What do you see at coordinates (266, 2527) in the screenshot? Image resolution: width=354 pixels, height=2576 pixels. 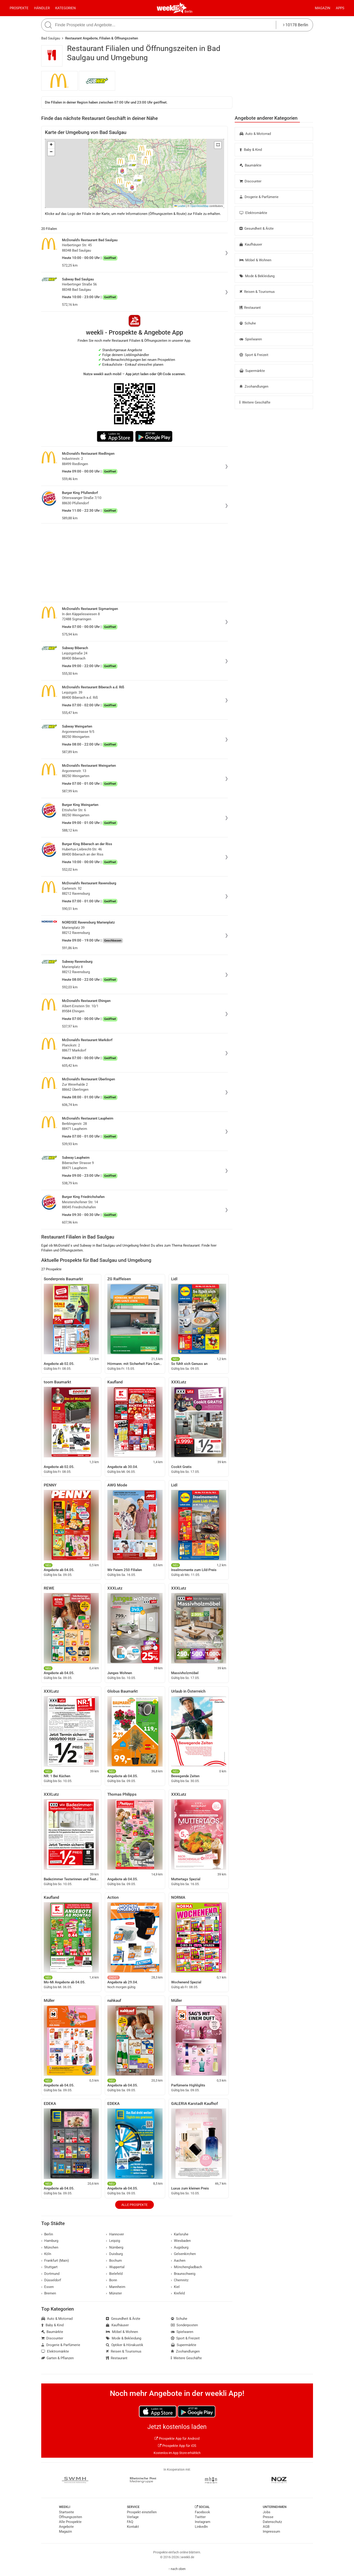 I see `AGB` at bounding box center [266, 2527].